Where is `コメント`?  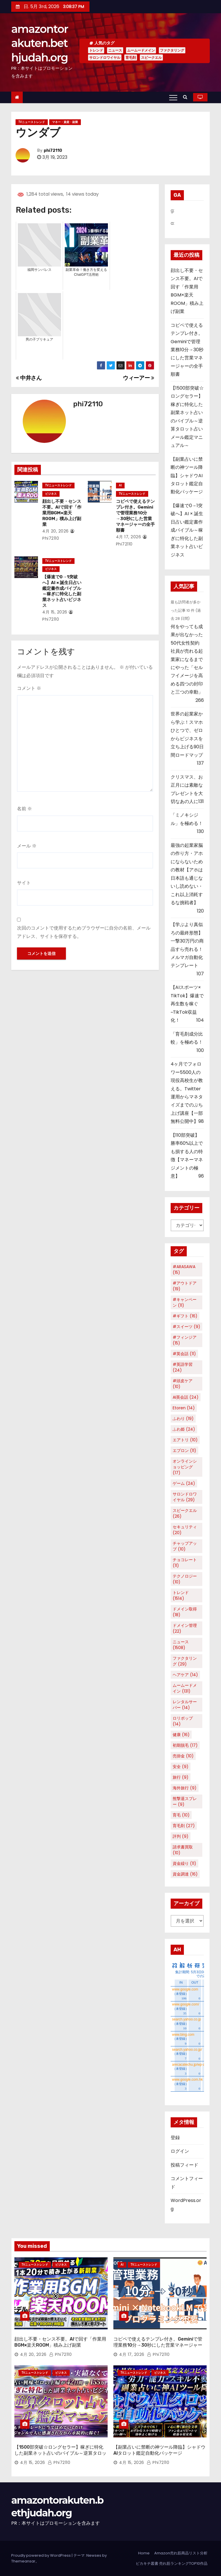 コメント is located at coordinates (29, 688).